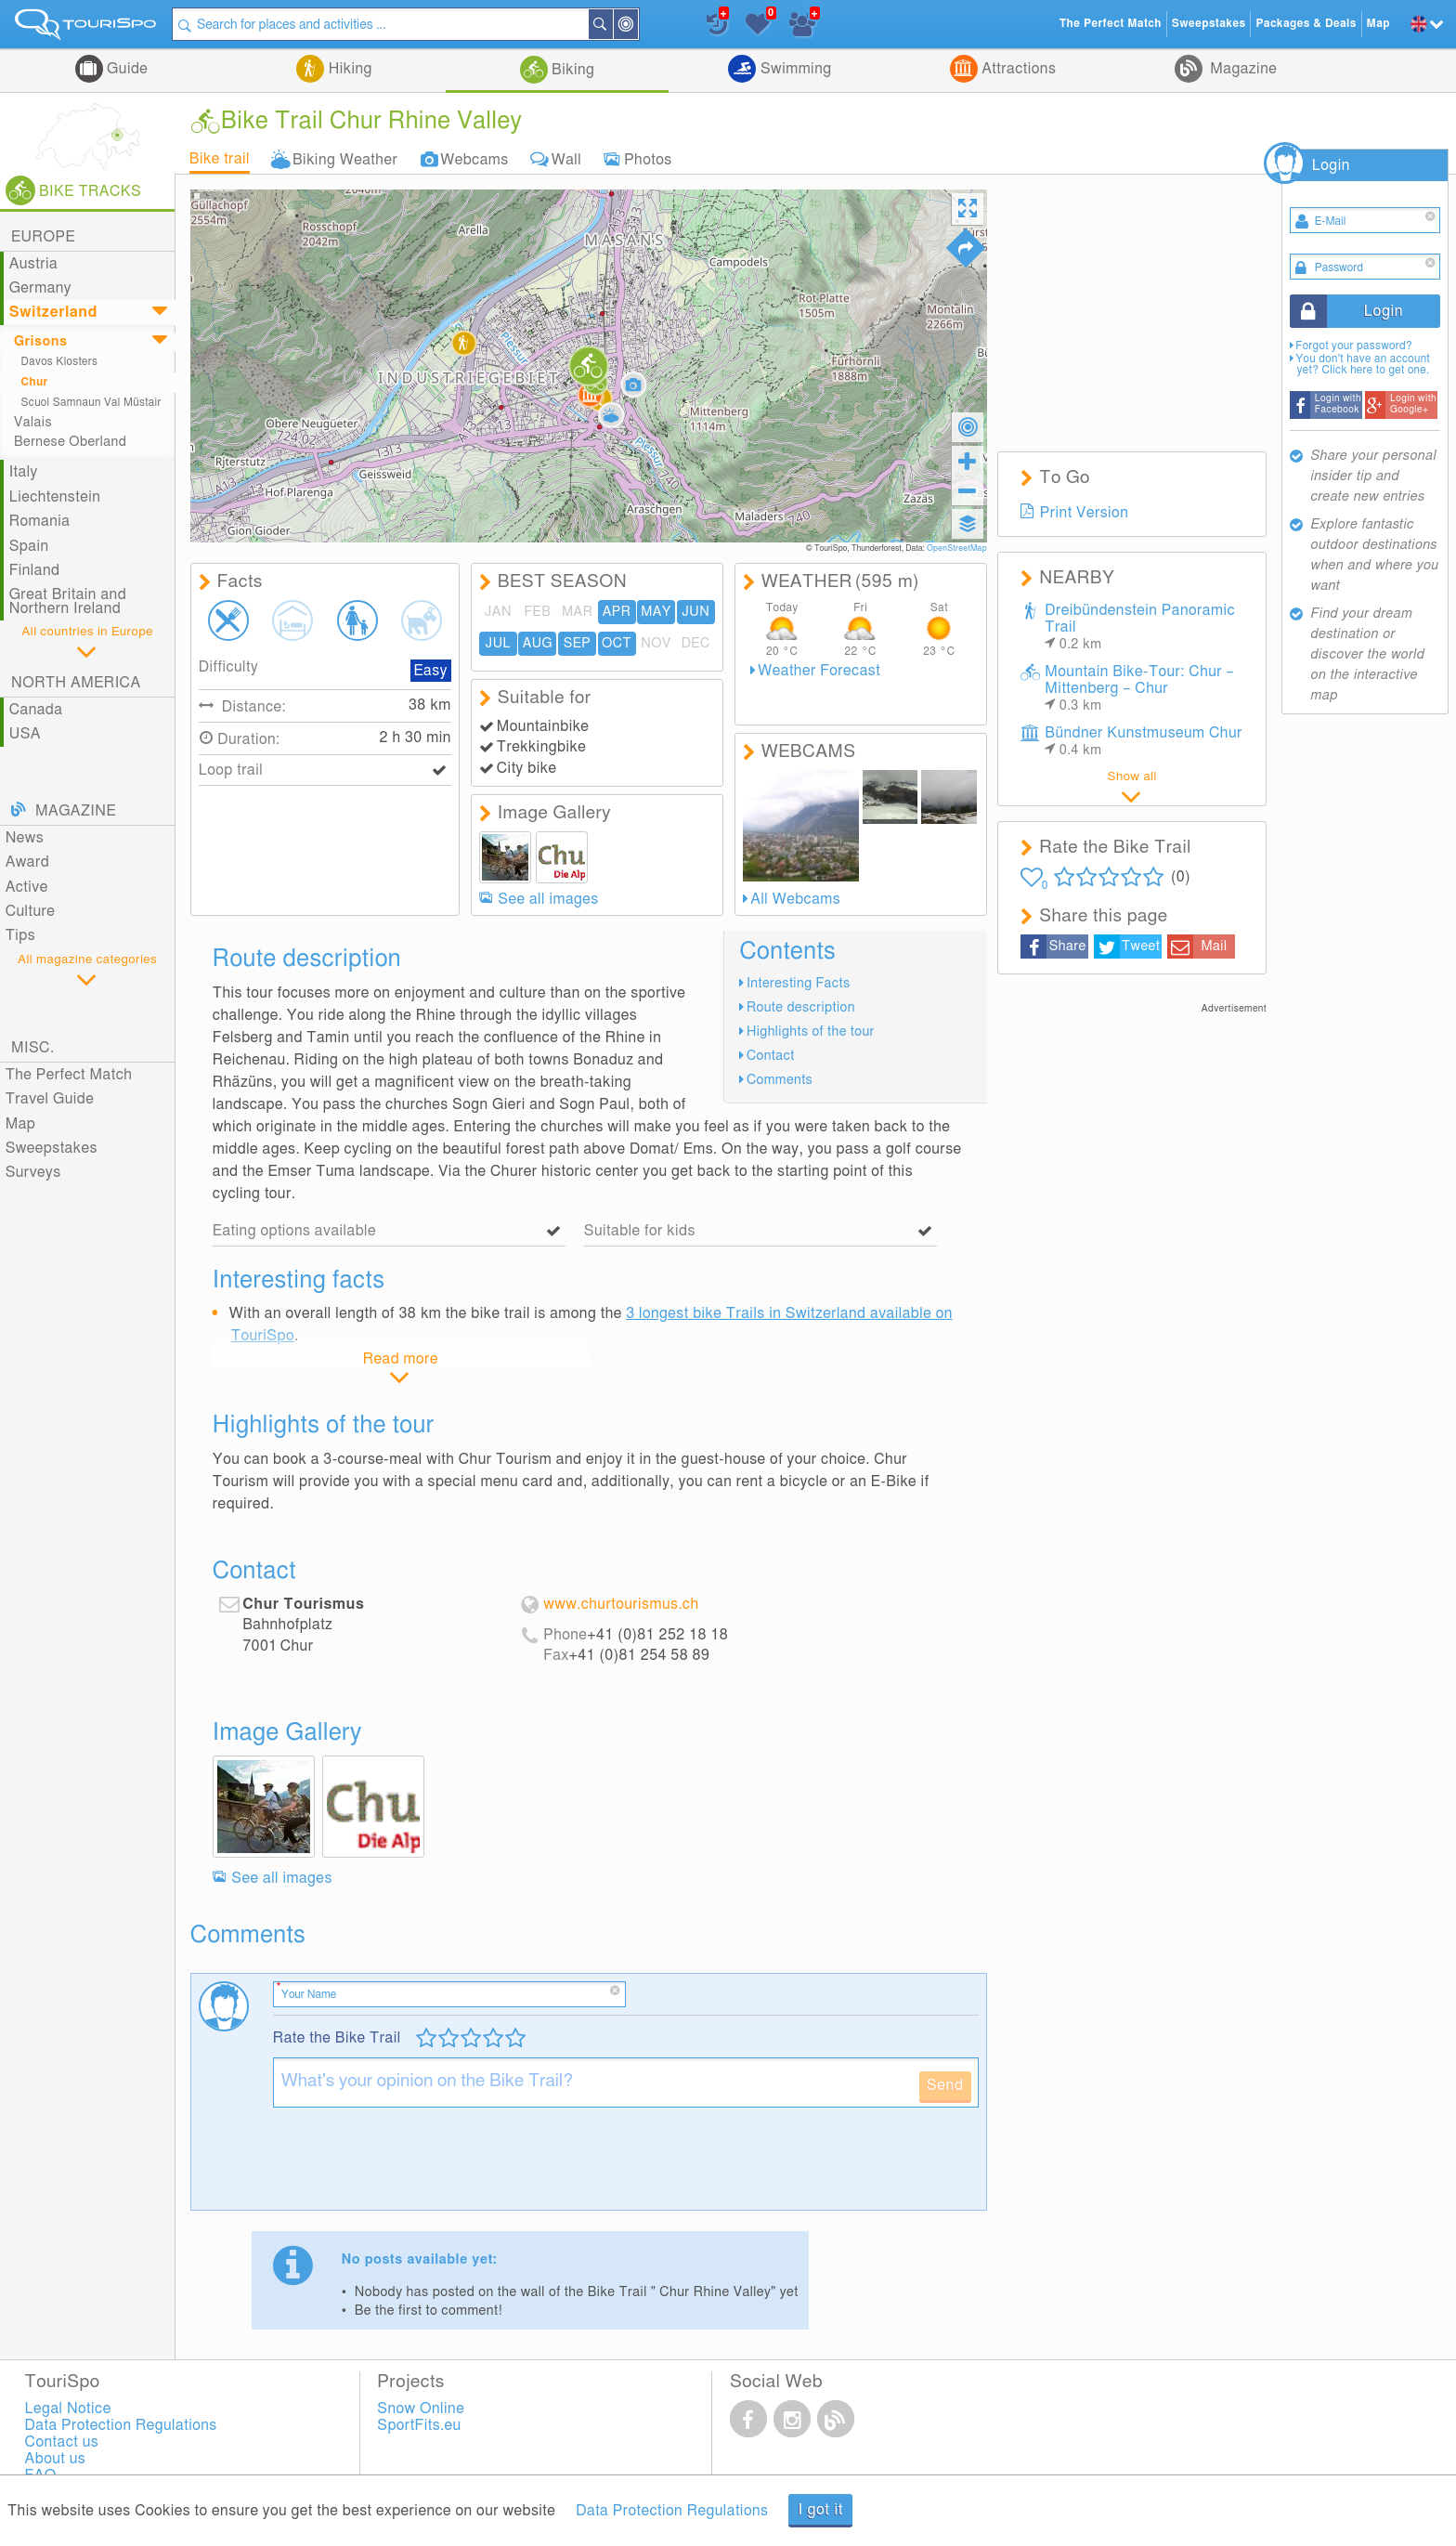 The height and width of the screenshot is (2546, 1456). What do you see at coordinates (70, 442) in the screenshot?
I see `Bernese Oberland` at bounding box center [70, 442].